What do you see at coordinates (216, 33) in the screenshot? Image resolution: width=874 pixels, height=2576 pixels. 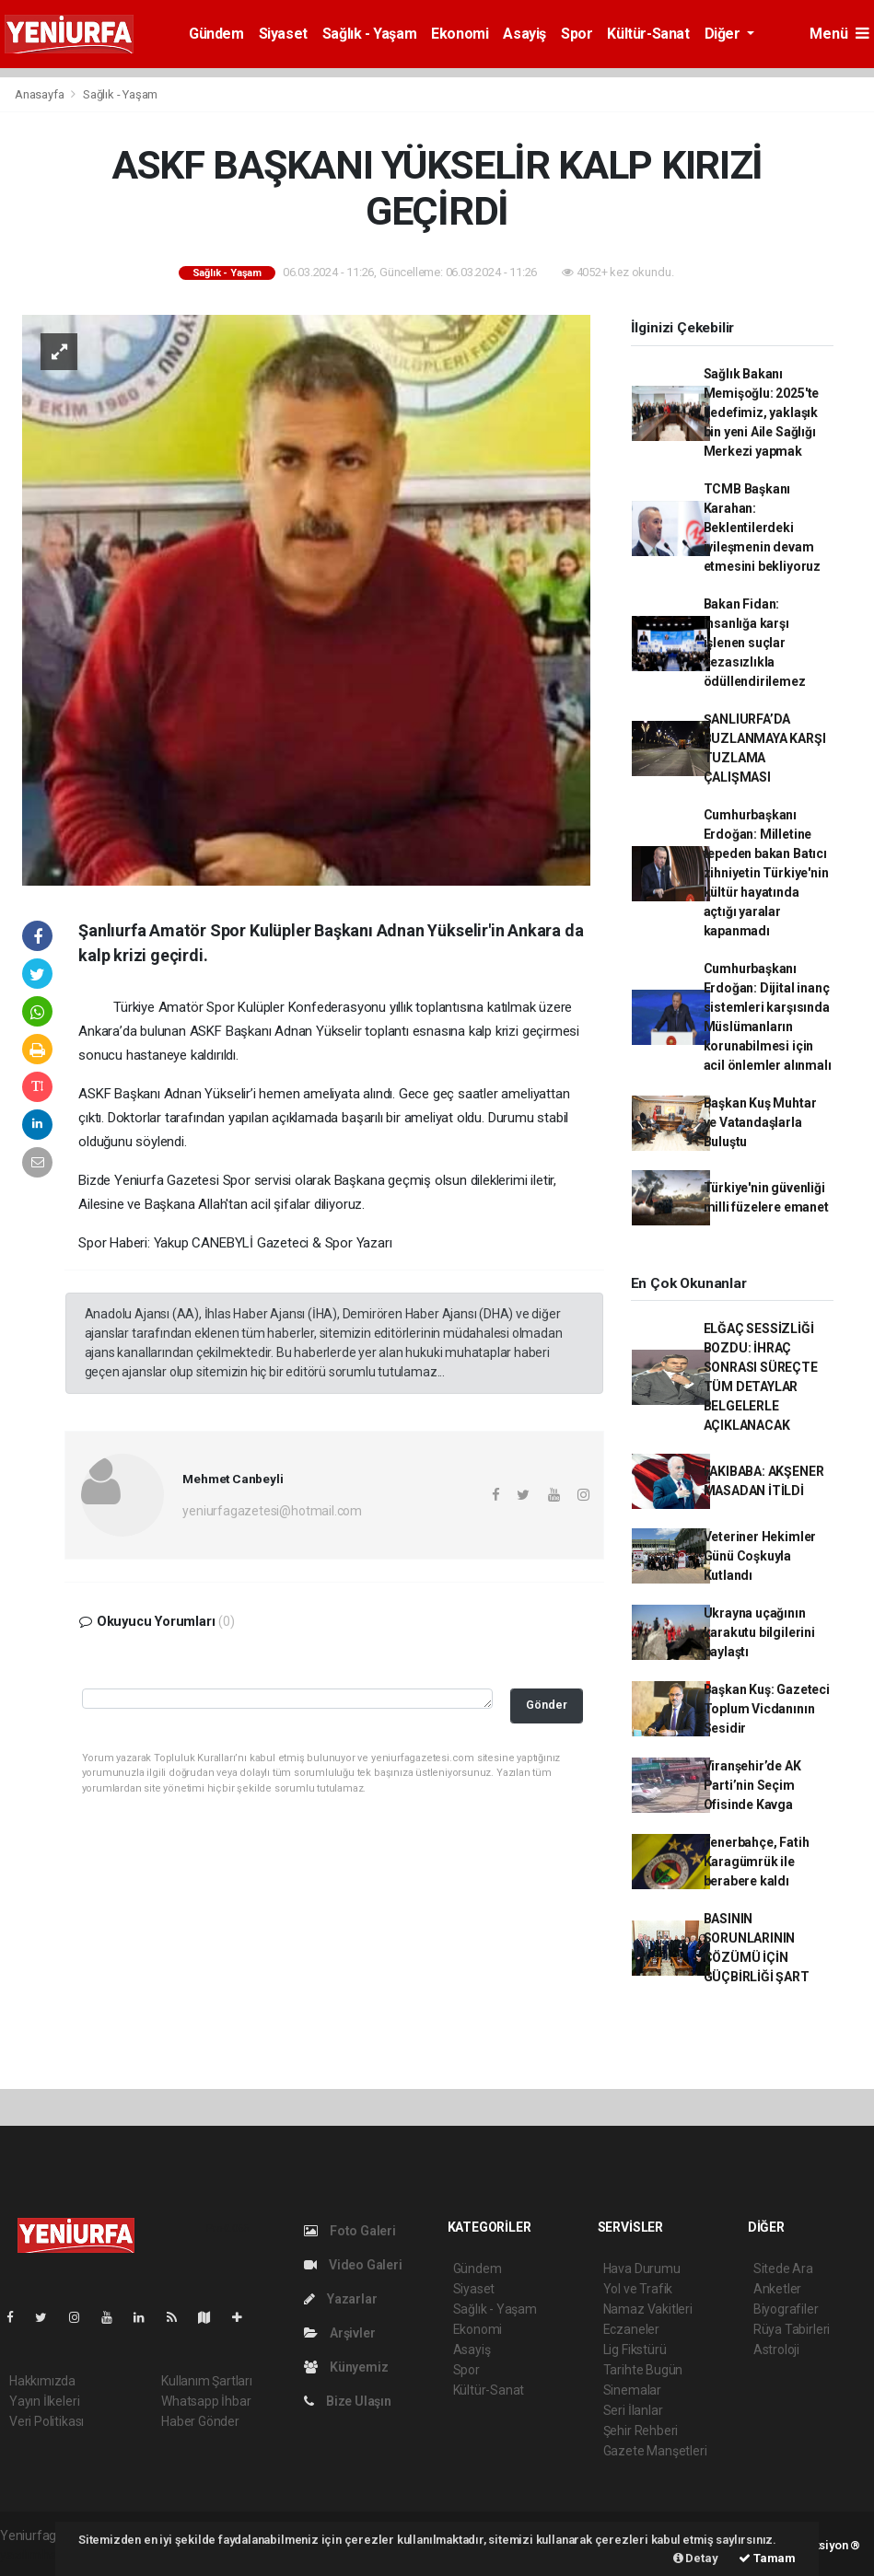 I see `Gündem` at bounding box center [216, 33].